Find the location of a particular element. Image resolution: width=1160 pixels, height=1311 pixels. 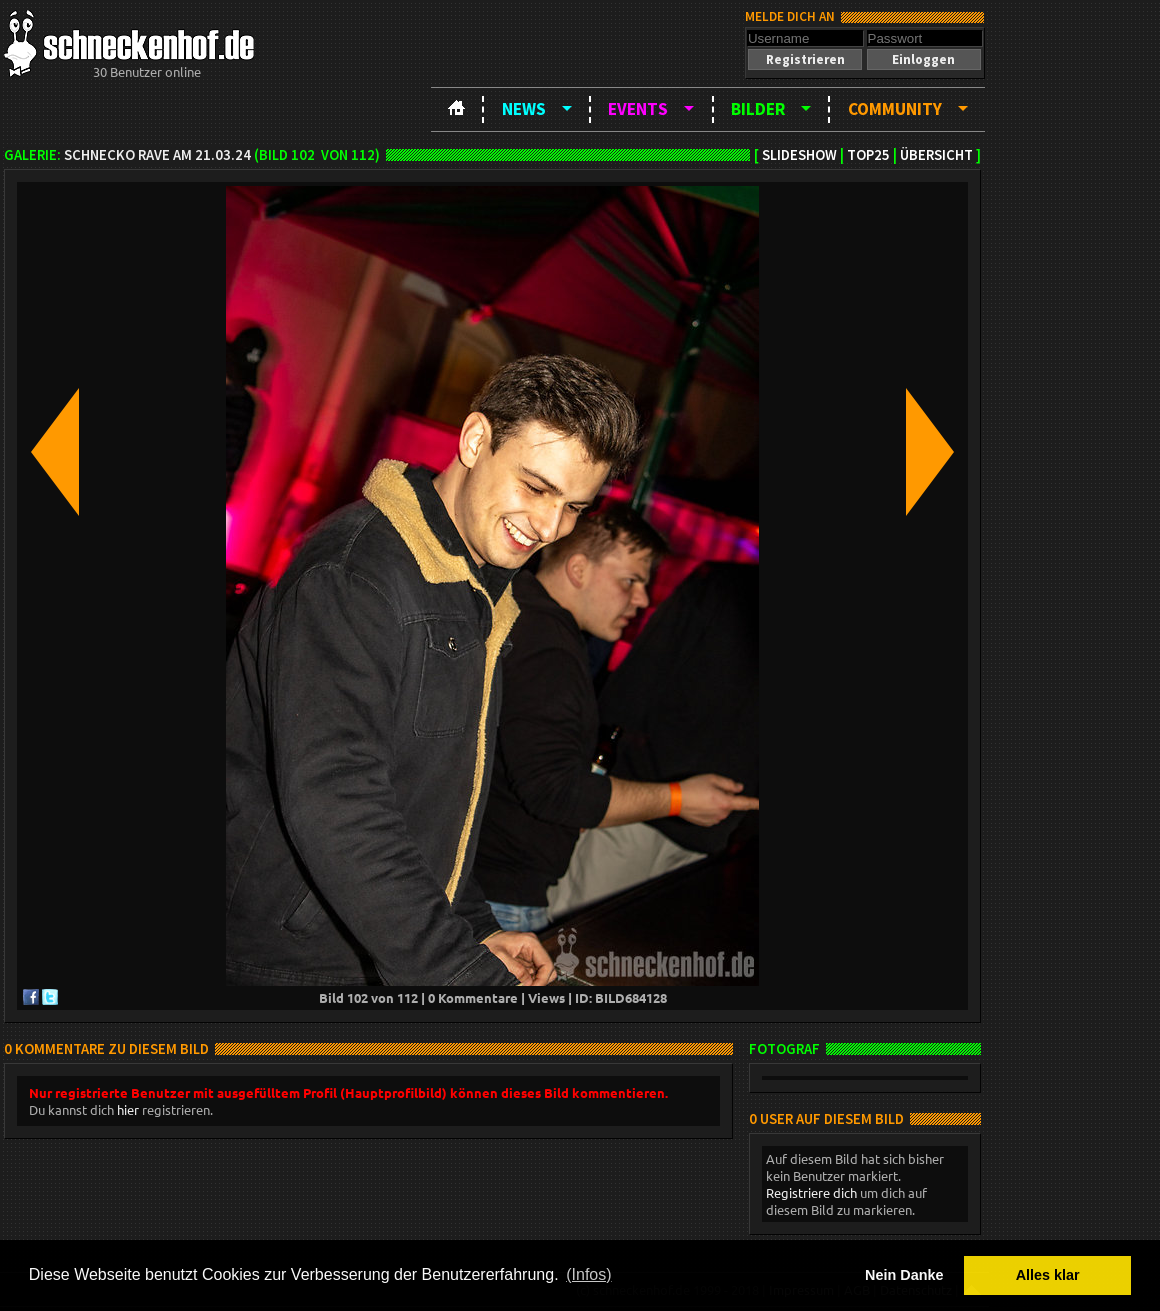

News is located at coordinates (524, 109).